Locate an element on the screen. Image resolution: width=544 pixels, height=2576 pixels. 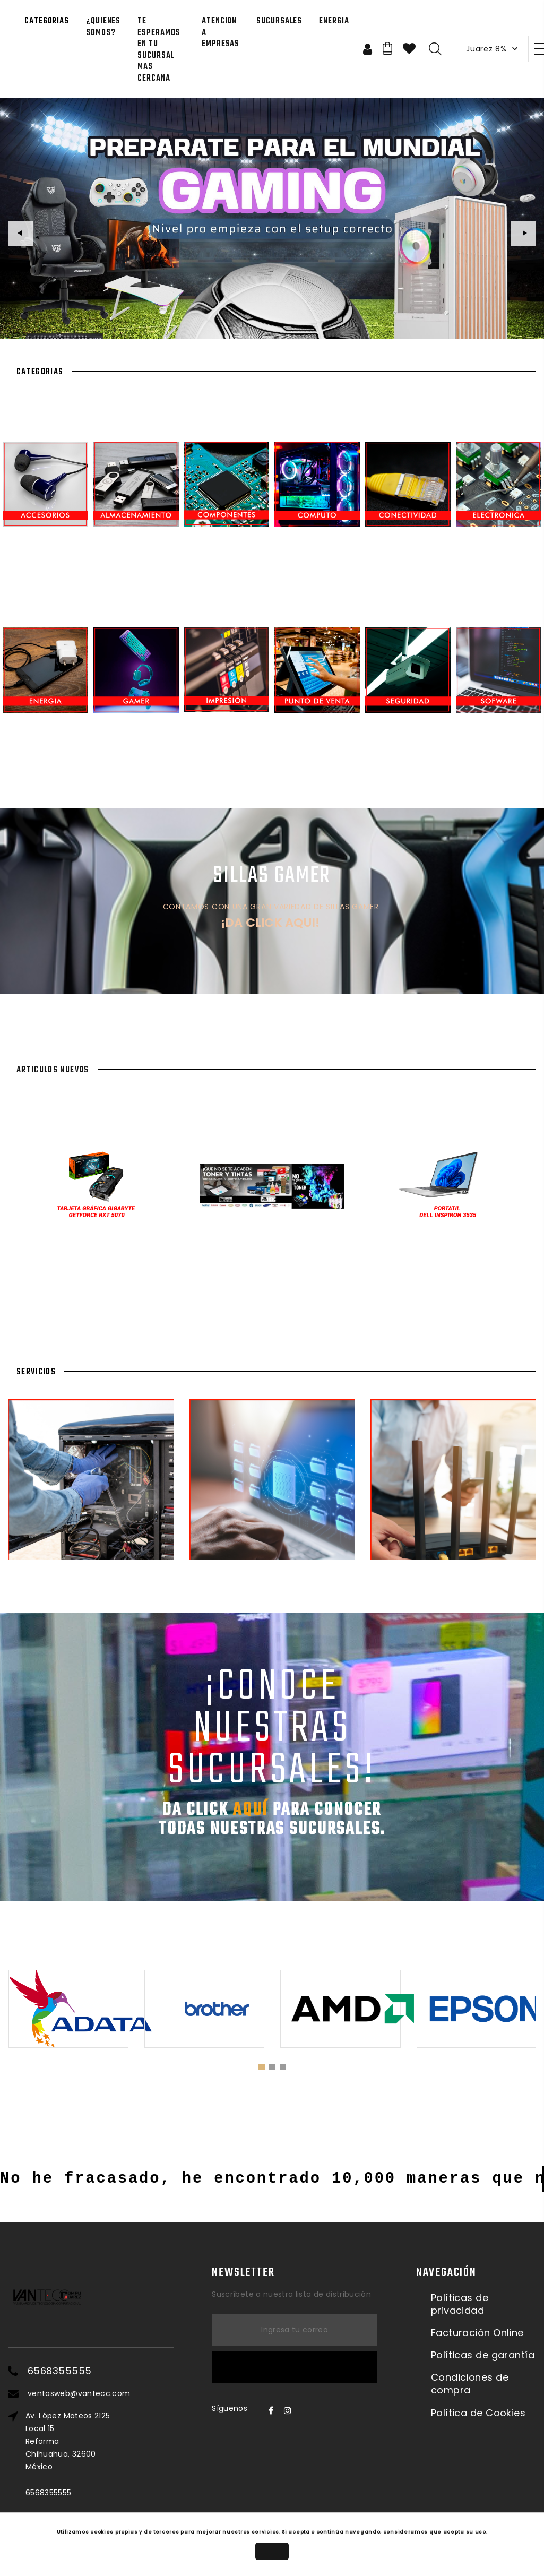
ventasweb@vantecc.com is located at coordinates (79, 2393).